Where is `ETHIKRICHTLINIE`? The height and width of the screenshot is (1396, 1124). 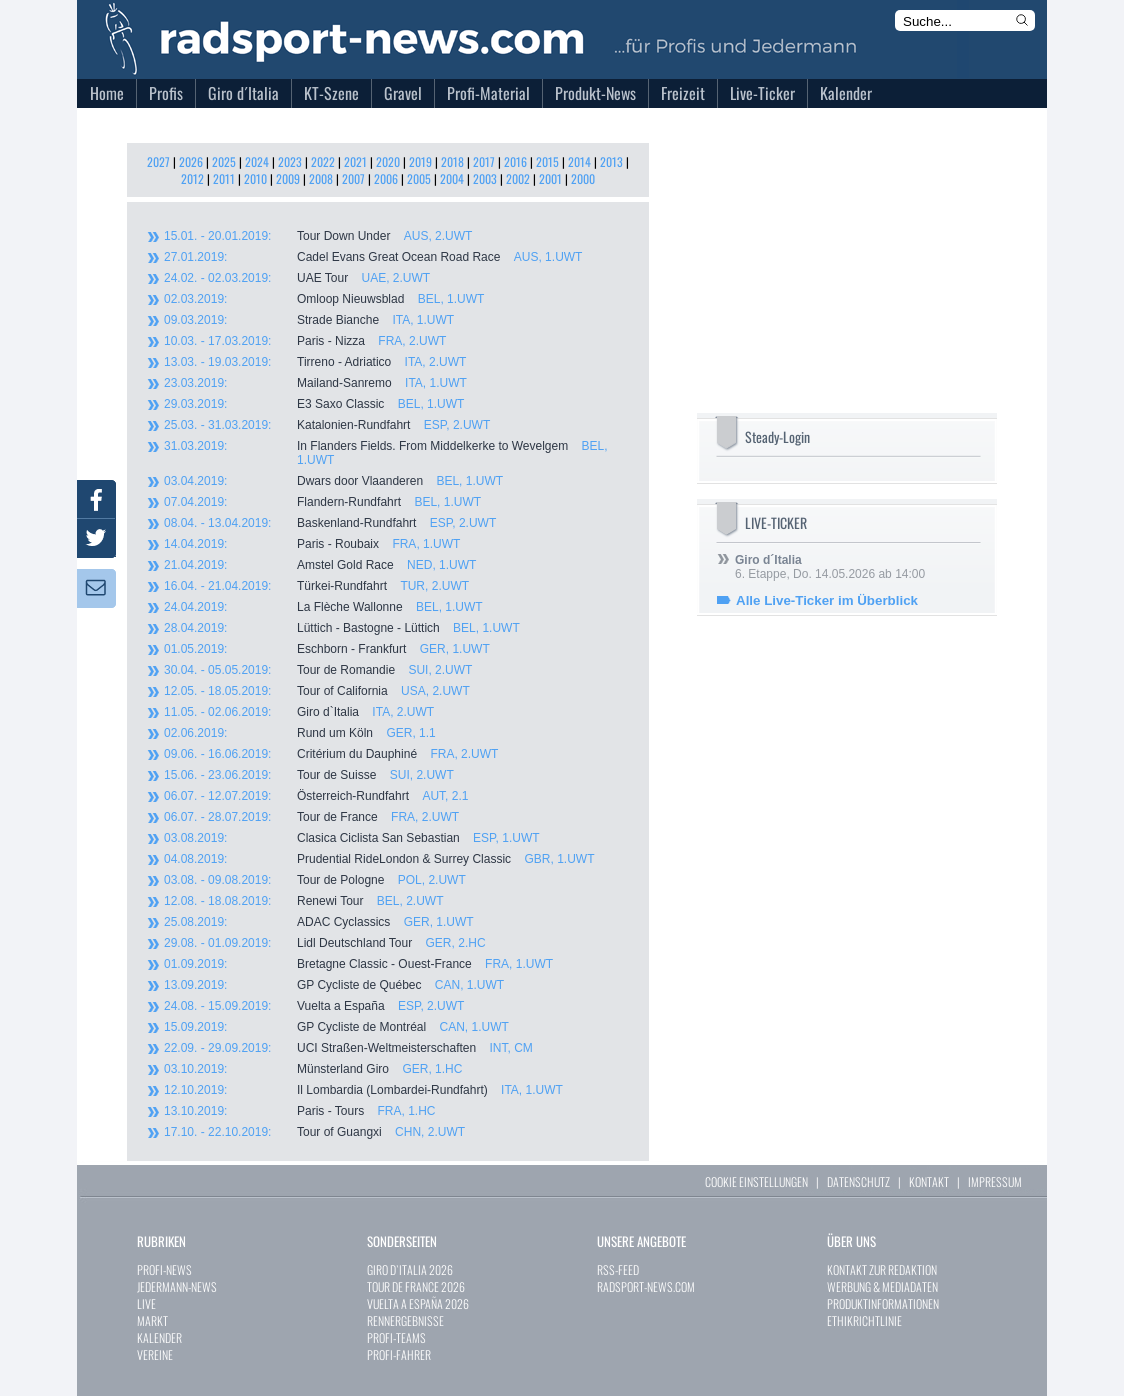
ETHIKRICHTLINIE is located at coordinates (864, 1320).